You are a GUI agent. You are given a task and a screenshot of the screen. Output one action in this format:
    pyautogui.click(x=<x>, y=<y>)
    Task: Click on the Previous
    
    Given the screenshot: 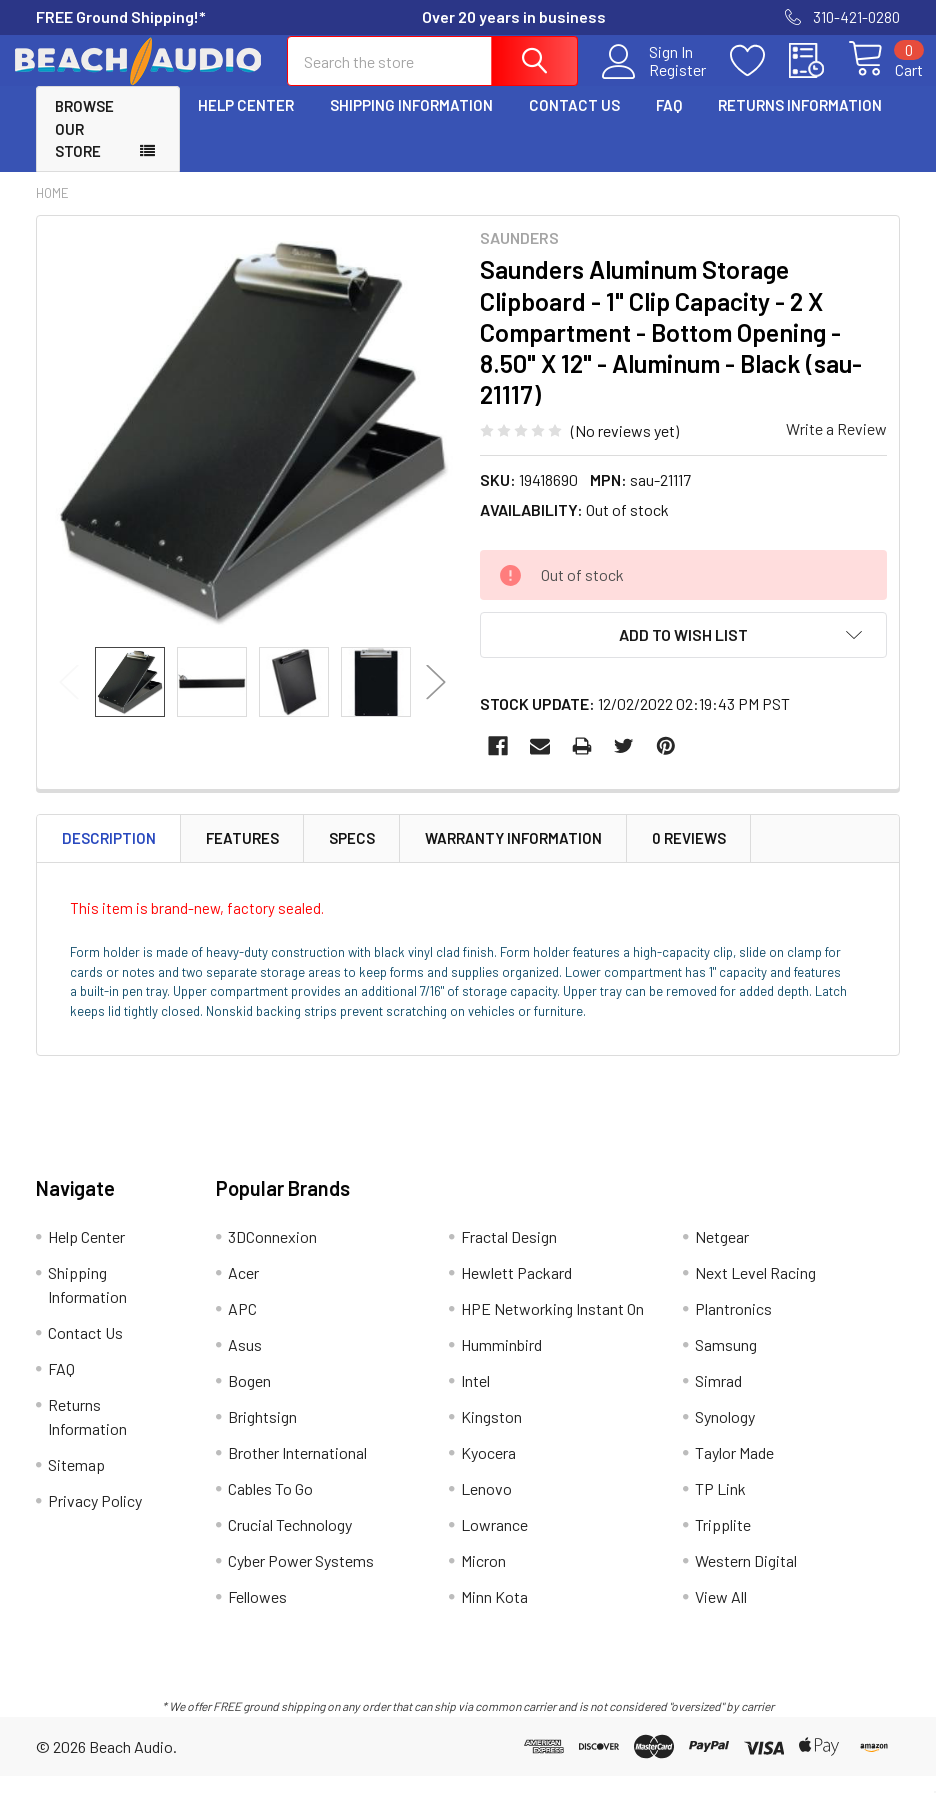 What is the action you would take?
    pyautogui.click(x=69, y=699)
    